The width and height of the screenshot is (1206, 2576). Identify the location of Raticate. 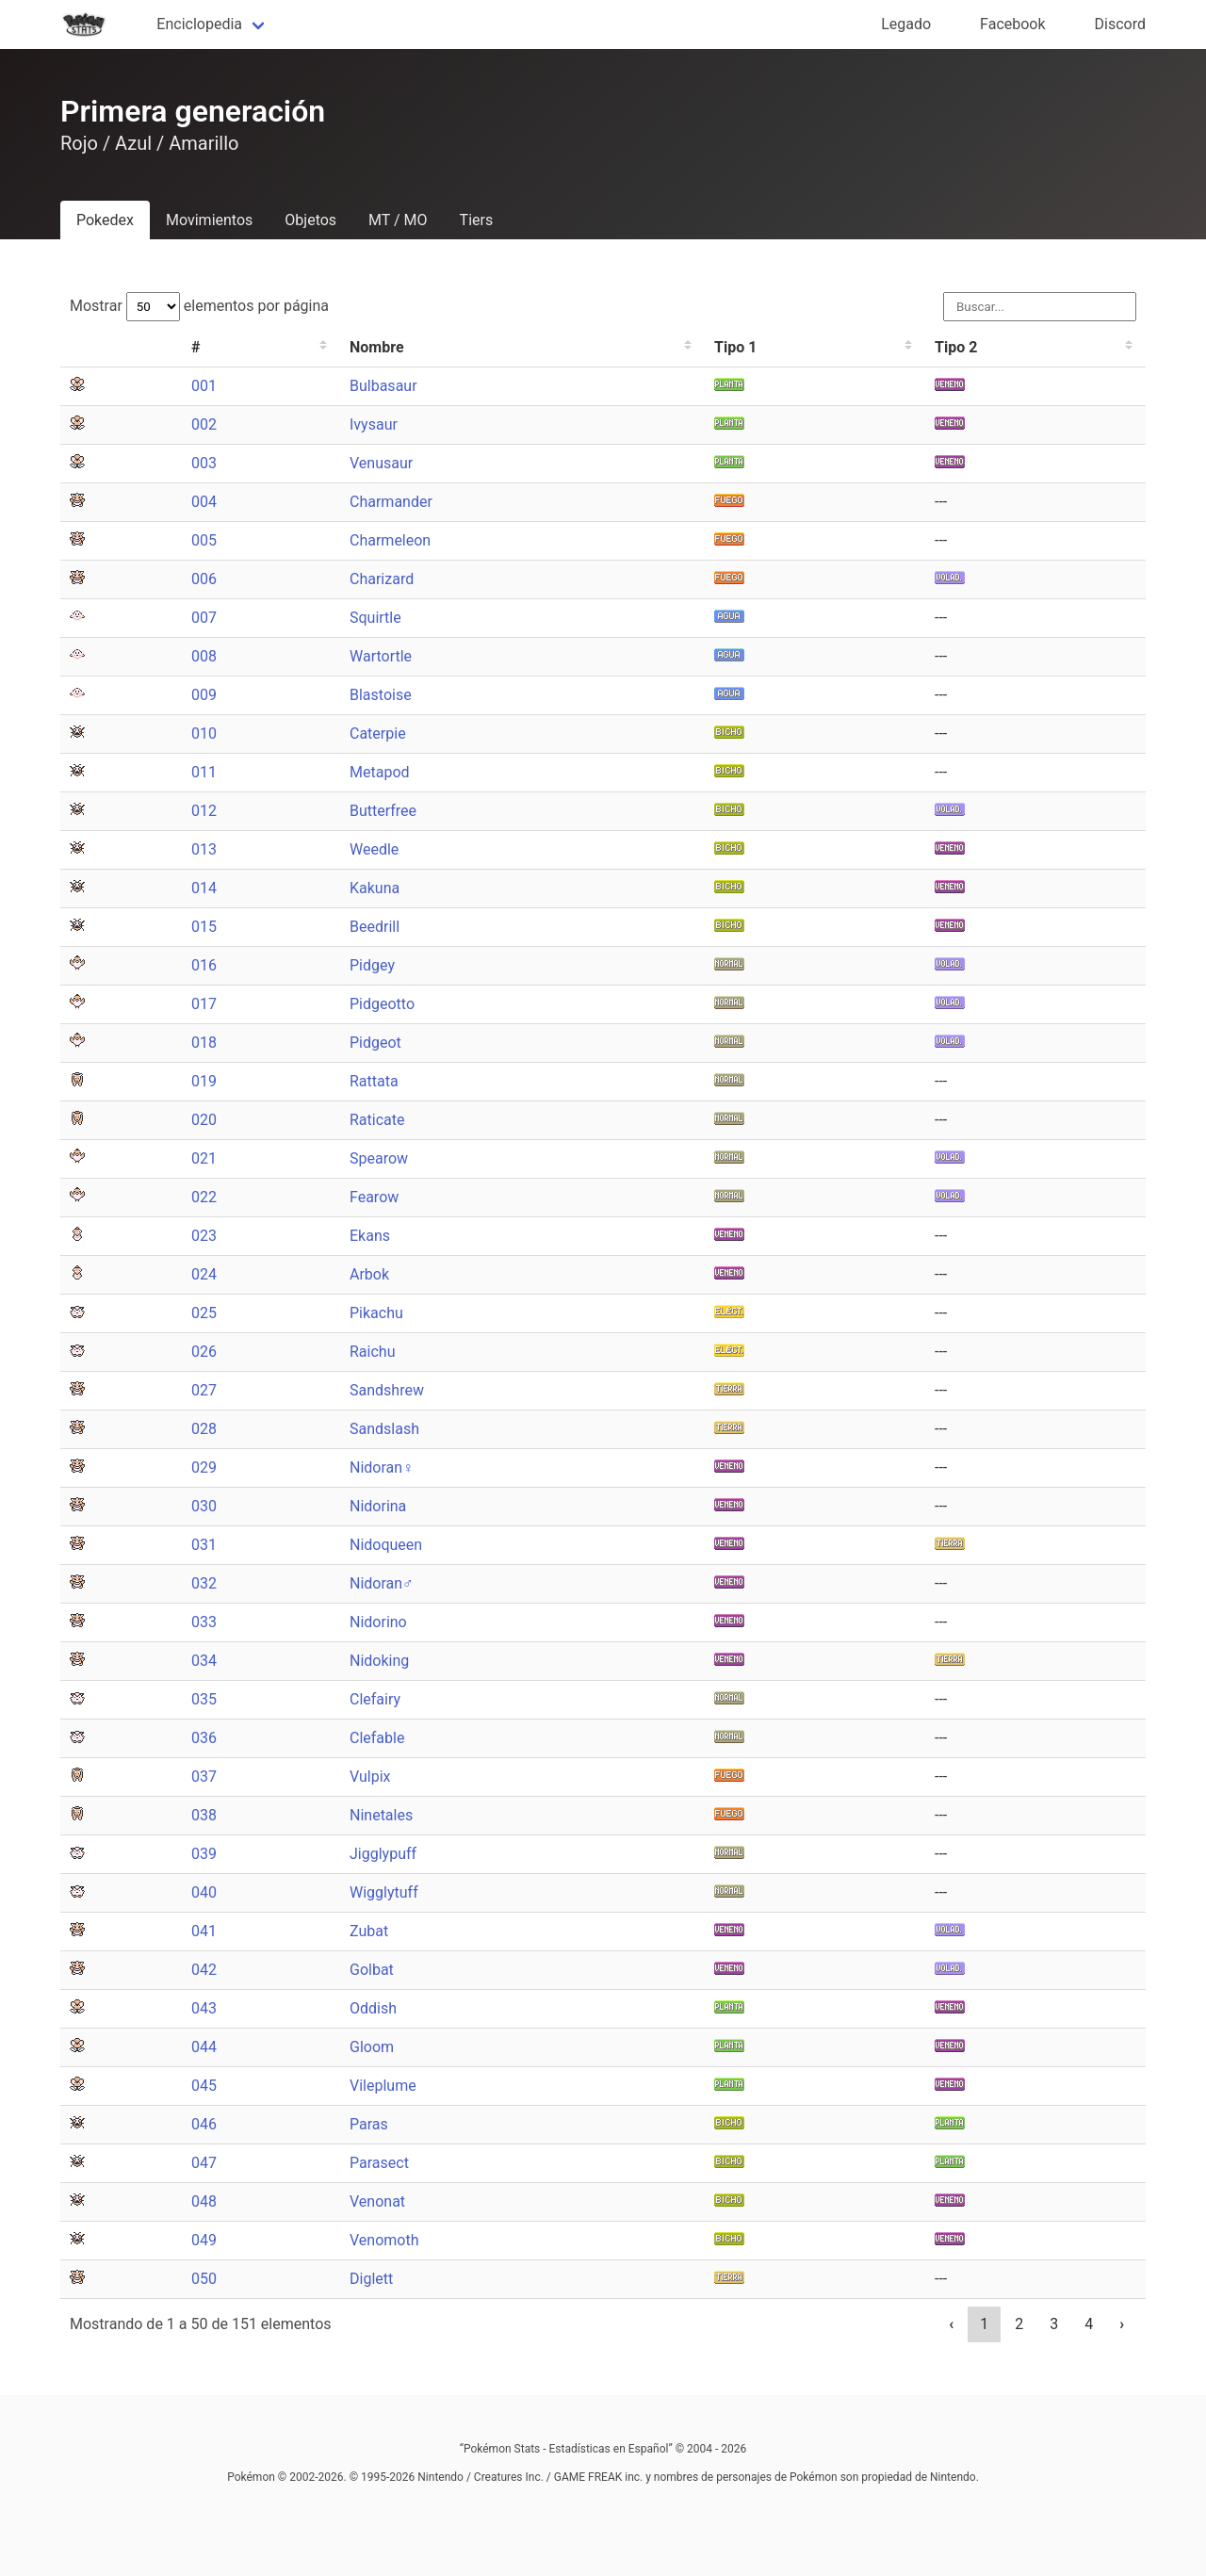
(377, 1120).